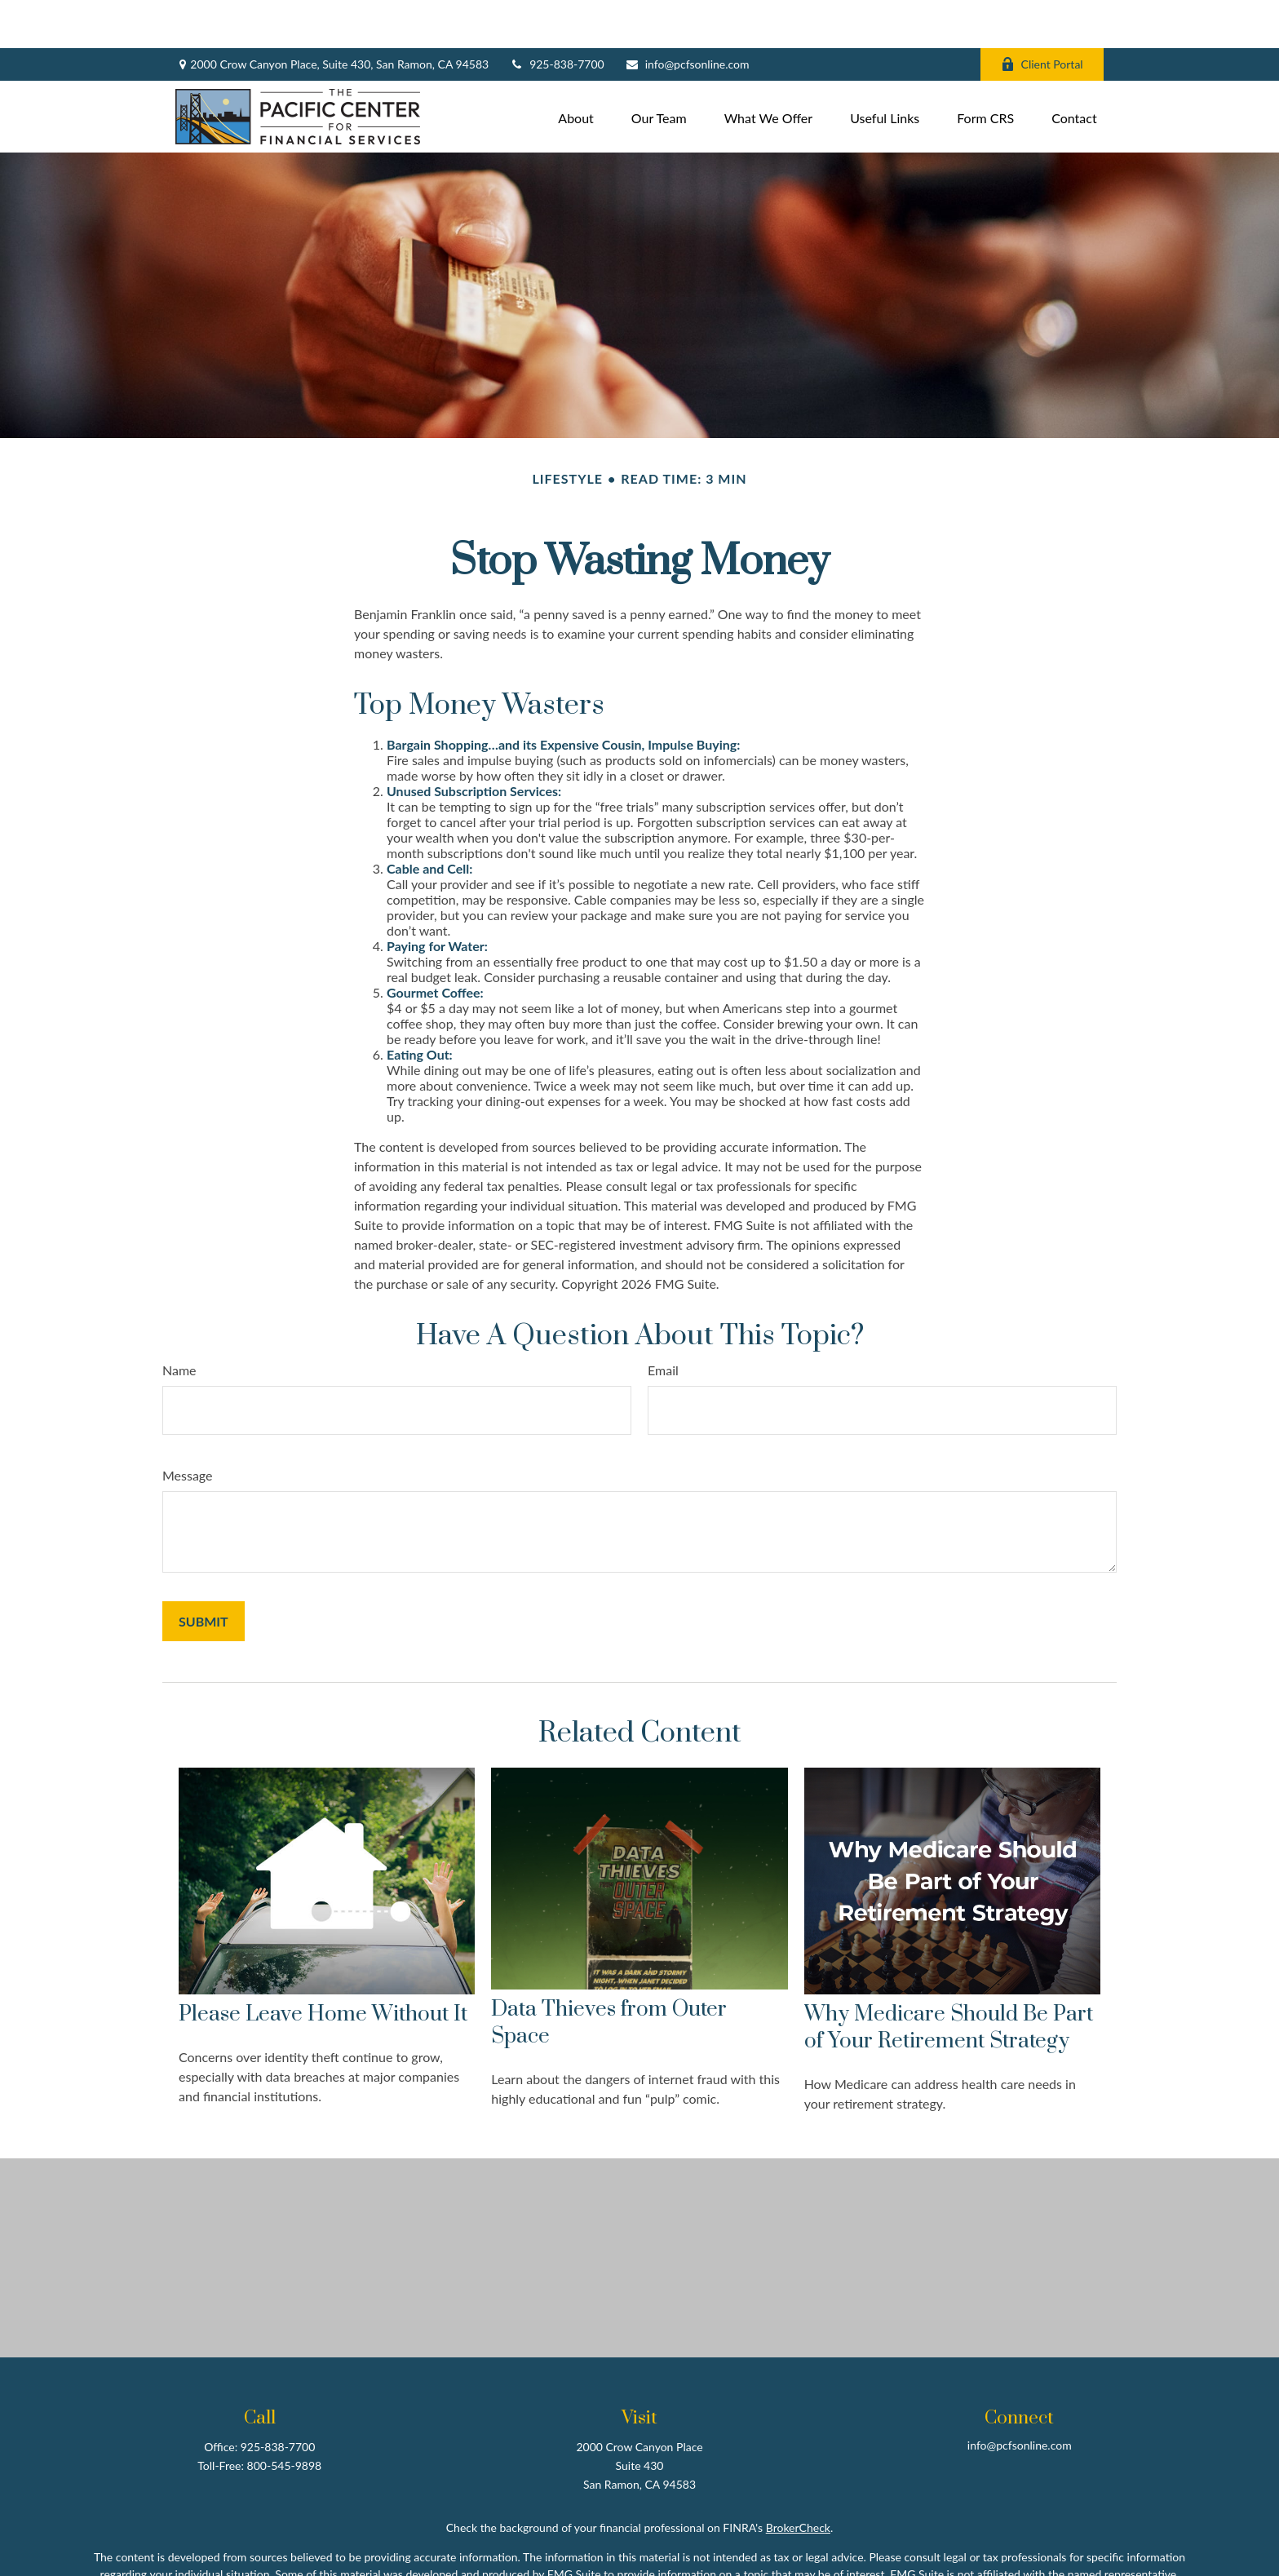 This screenshot has width=1279, height=2576. What do you see at coordinates (948, 1980) in the screenshot?
I see `Why Medicare Should Be Part of Your Retirement Strategy` at bounding box center [948, 1980].